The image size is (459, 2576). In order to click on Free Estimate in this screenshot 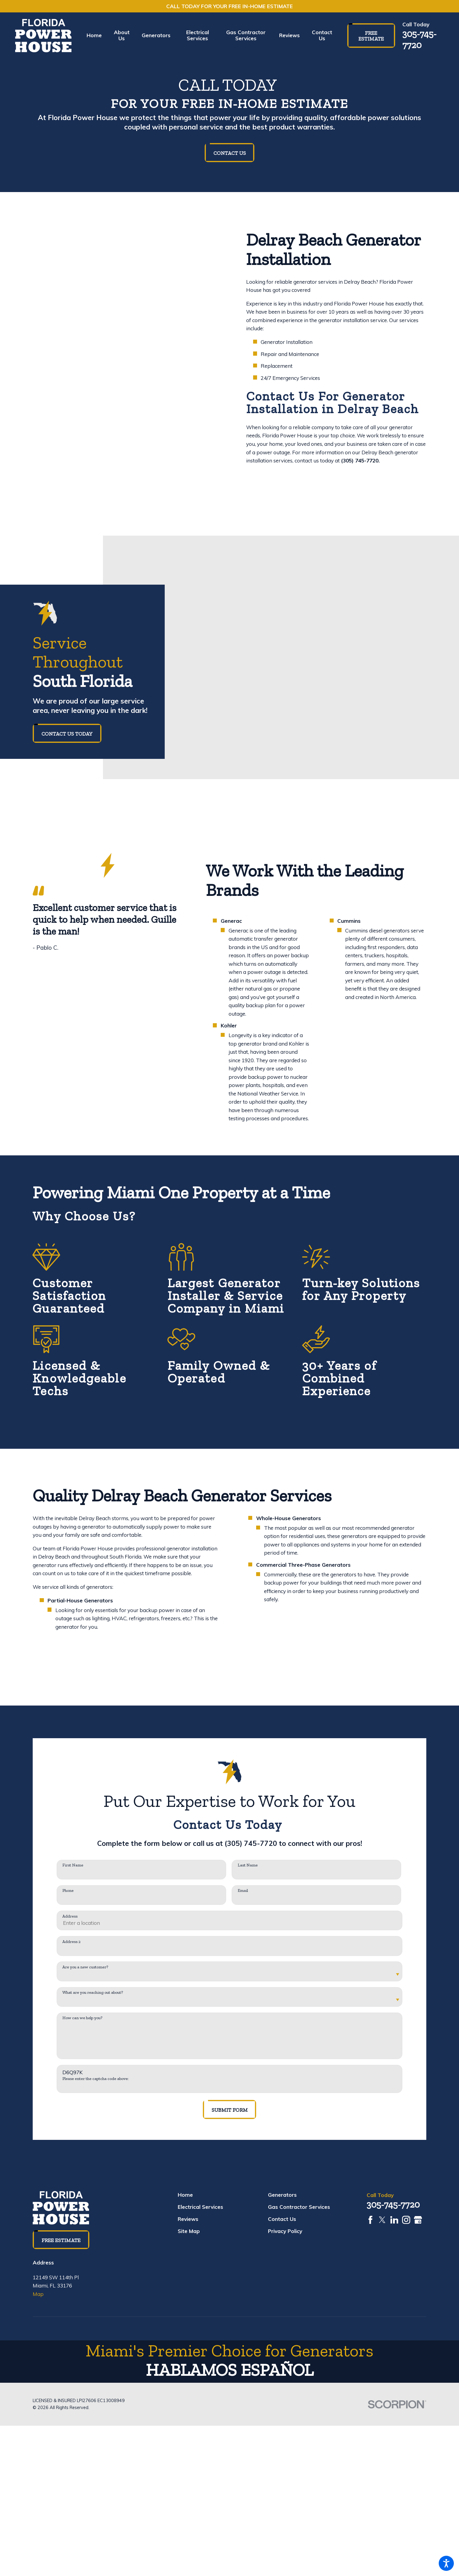, I will do `click(371, 36)`.